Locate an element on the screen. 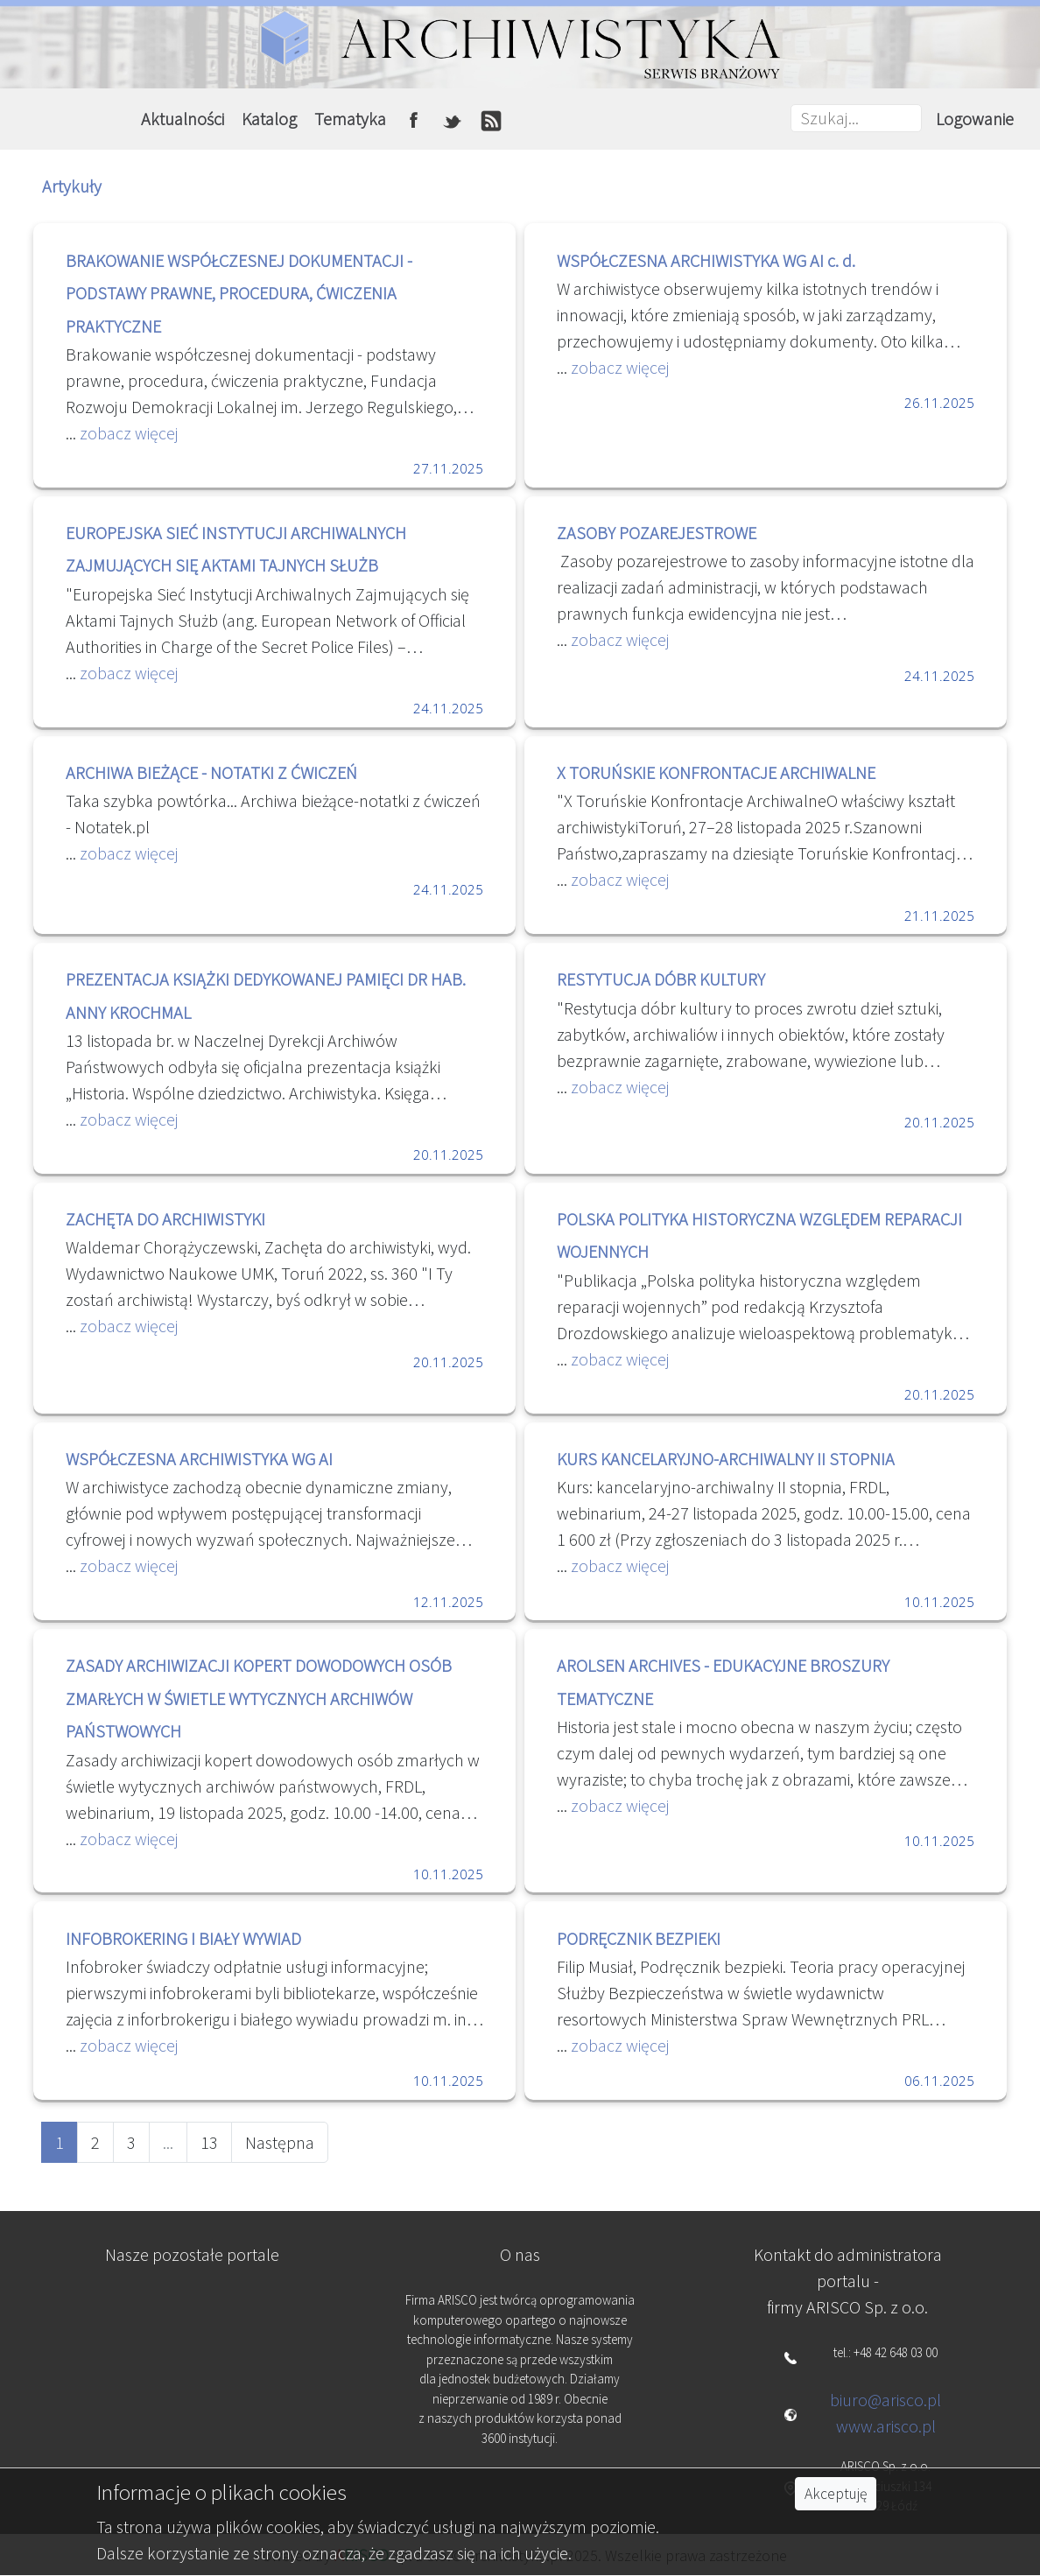 The width and height of the screenshot is (1040, 2576). biuro@arisco.pl is located at coordinates (885, 2400).